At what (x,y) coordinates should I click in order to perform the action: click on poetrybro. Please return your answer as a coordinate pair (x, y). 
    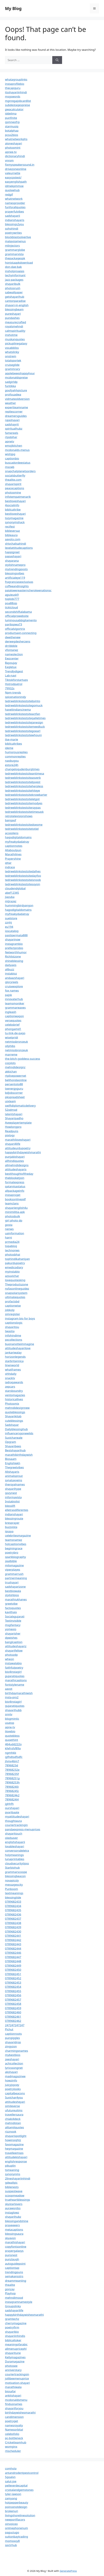
    Looking at the image, I should click on (11, 1552).